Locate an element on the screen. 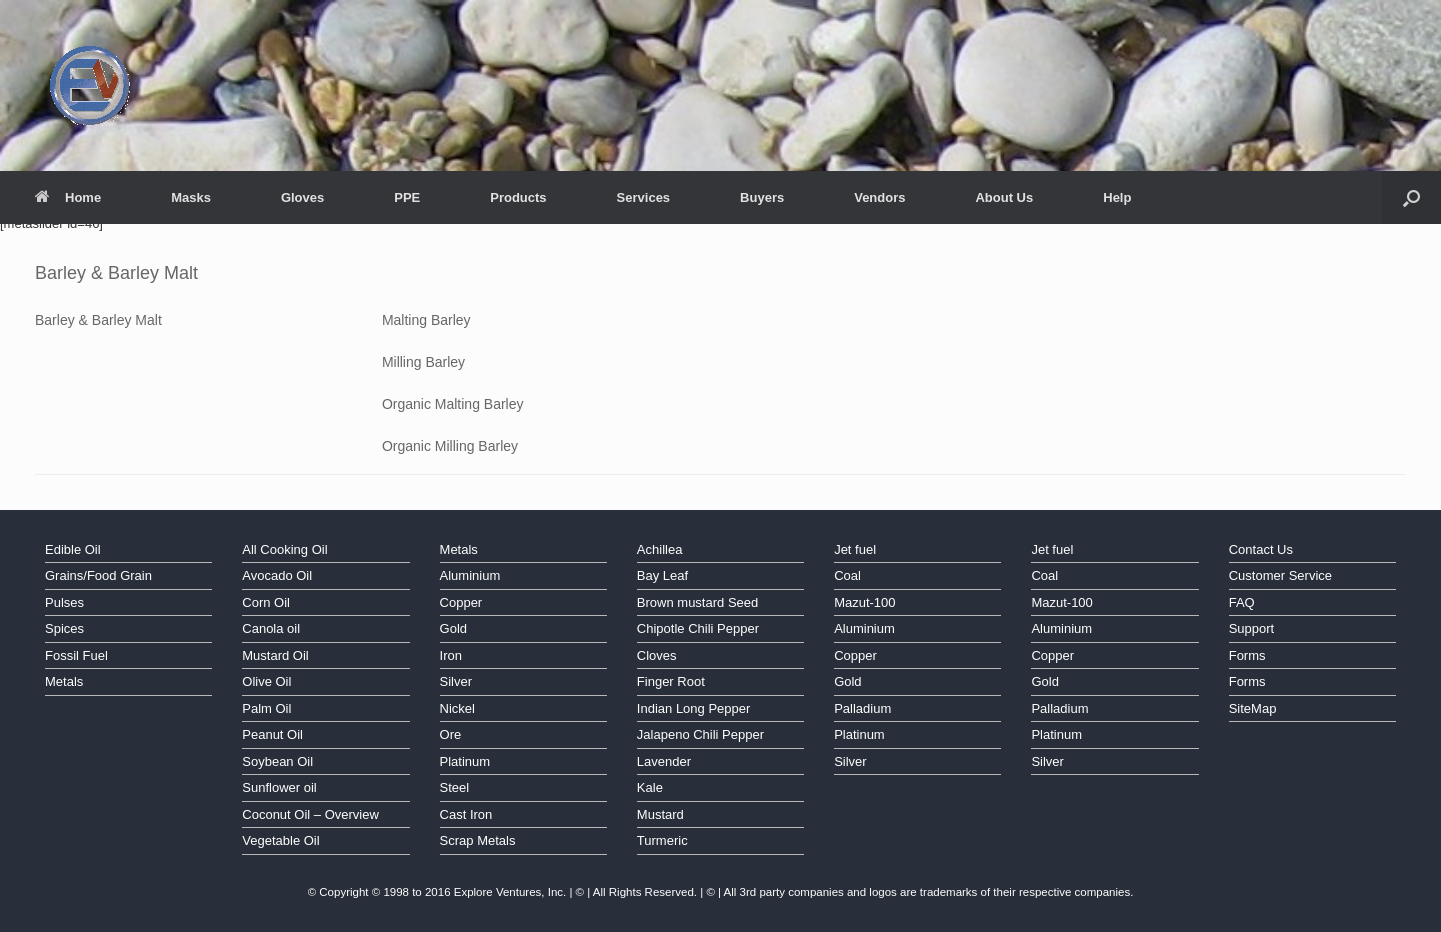 Image resolution: width=1441 pixels, height=932 pixels. Brown mustard Seed is located at coordinates (697, 602).